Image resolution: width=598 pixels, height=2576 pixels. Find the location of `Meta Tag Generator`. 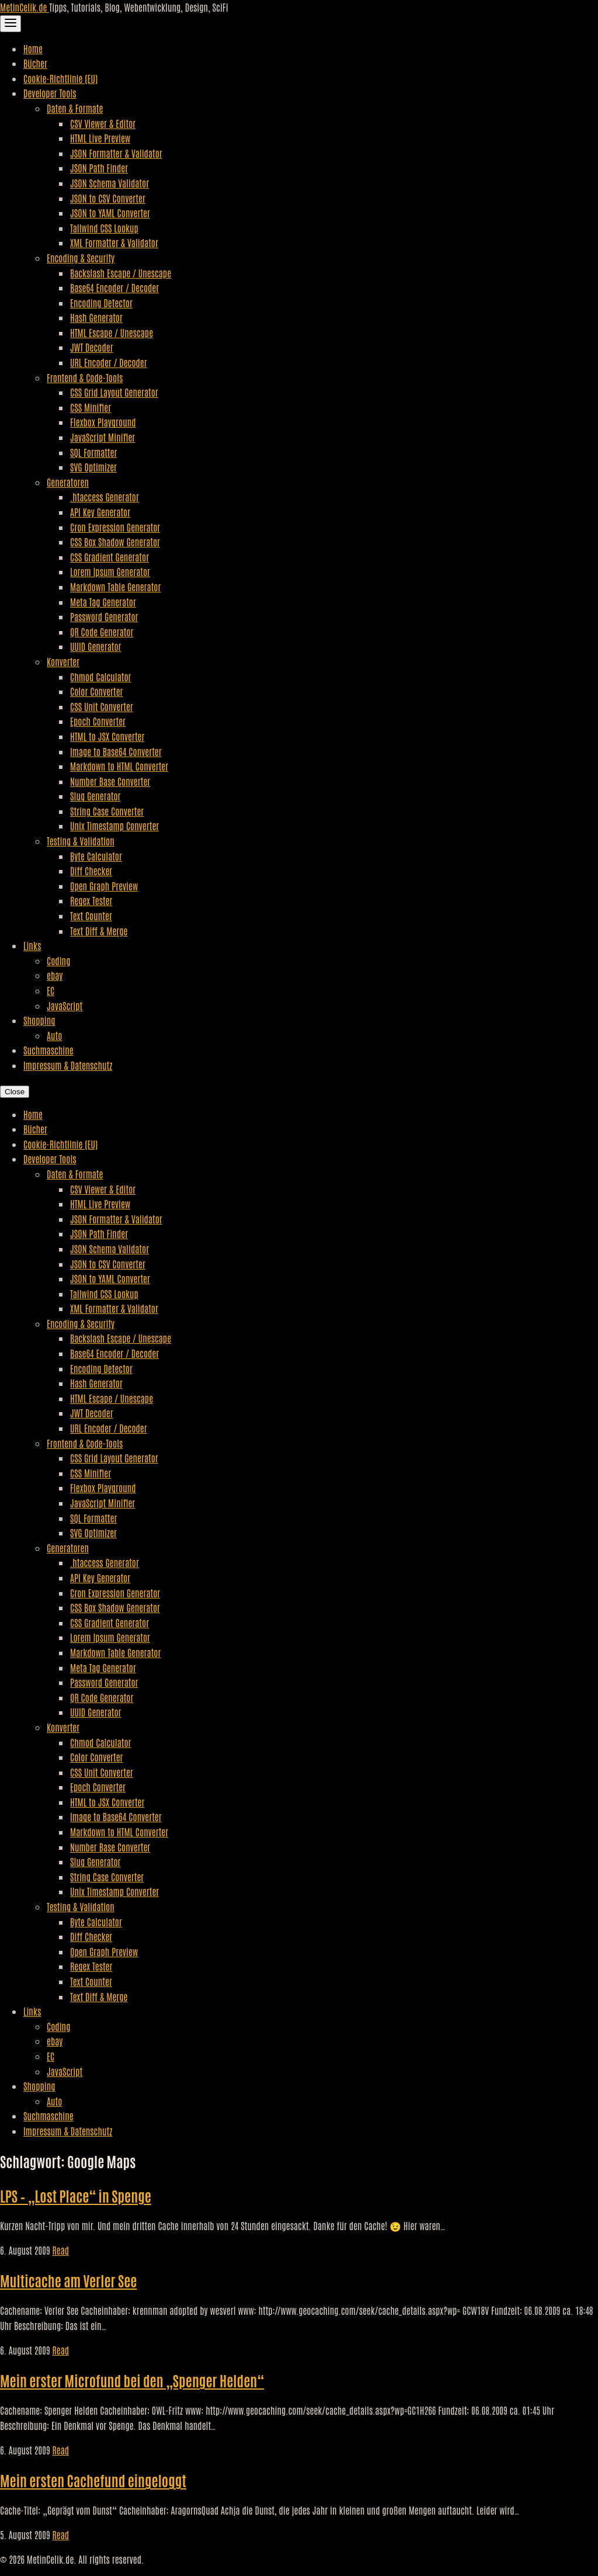

Meta Tag Generator is located at coordinates (103, 602).